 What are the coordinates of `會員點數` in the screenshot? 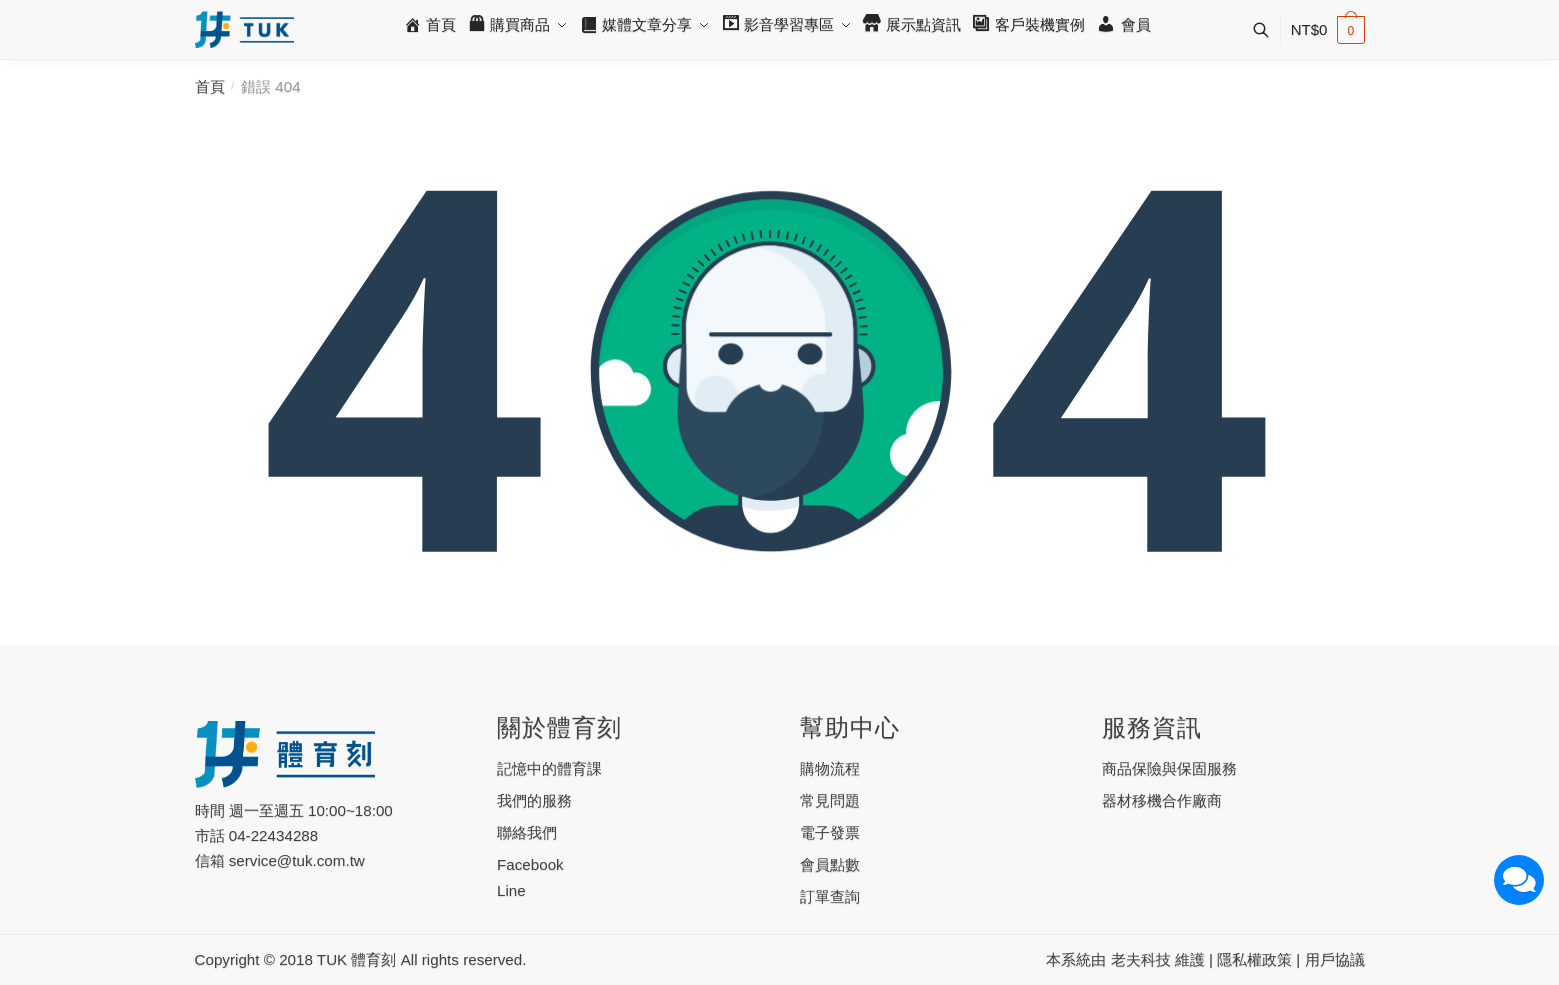 It's located at (830, 864).